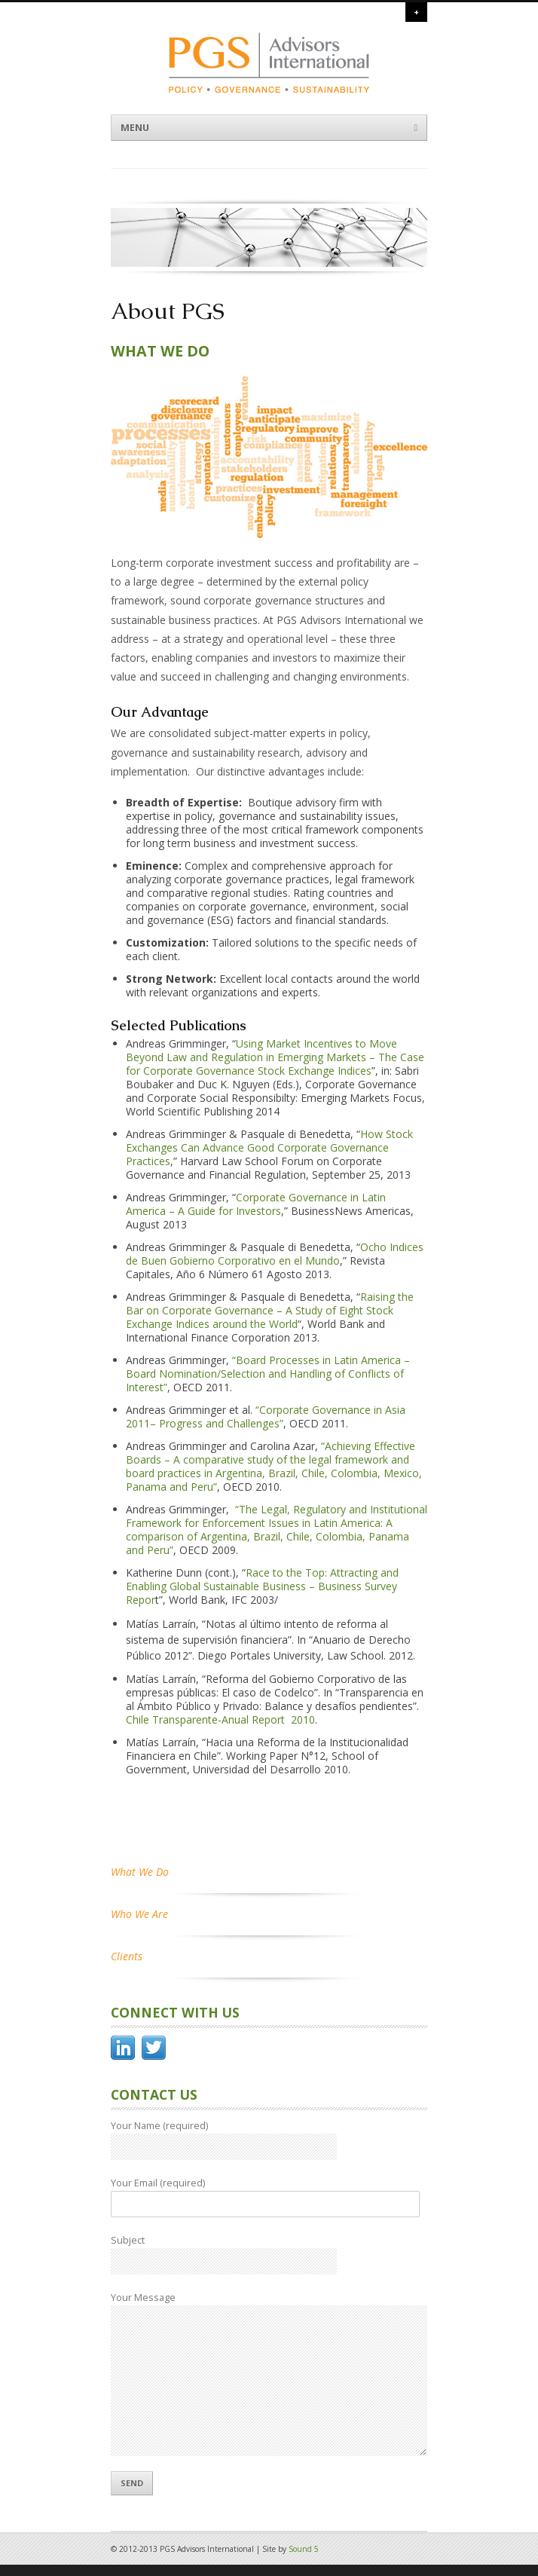  I want to click on Who We Are, so click(139, 1914).